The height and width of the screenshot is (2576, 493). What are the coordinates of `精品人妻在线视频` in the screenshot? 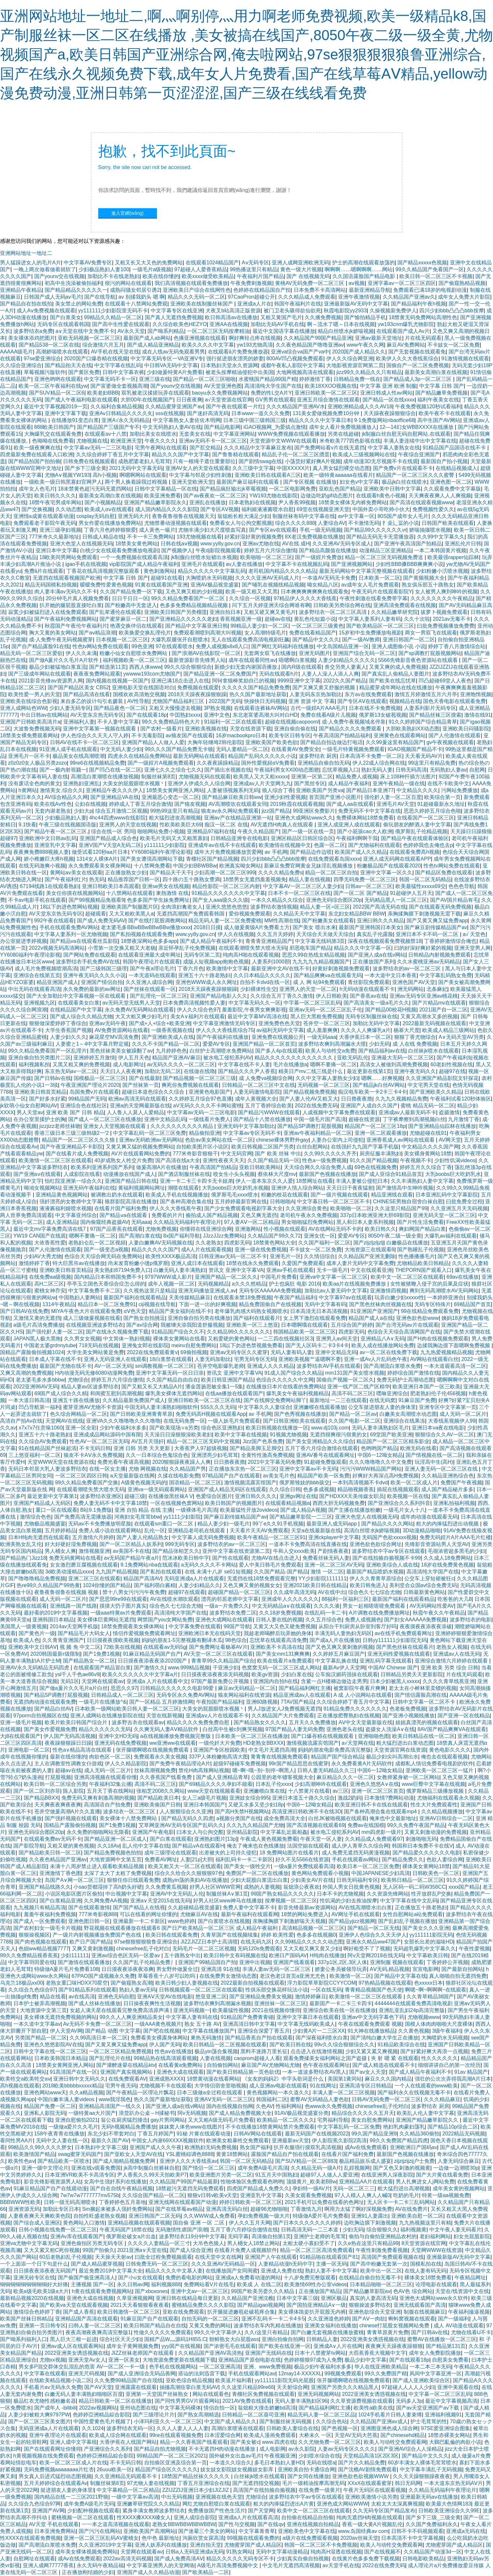 It's located at (310, 879).